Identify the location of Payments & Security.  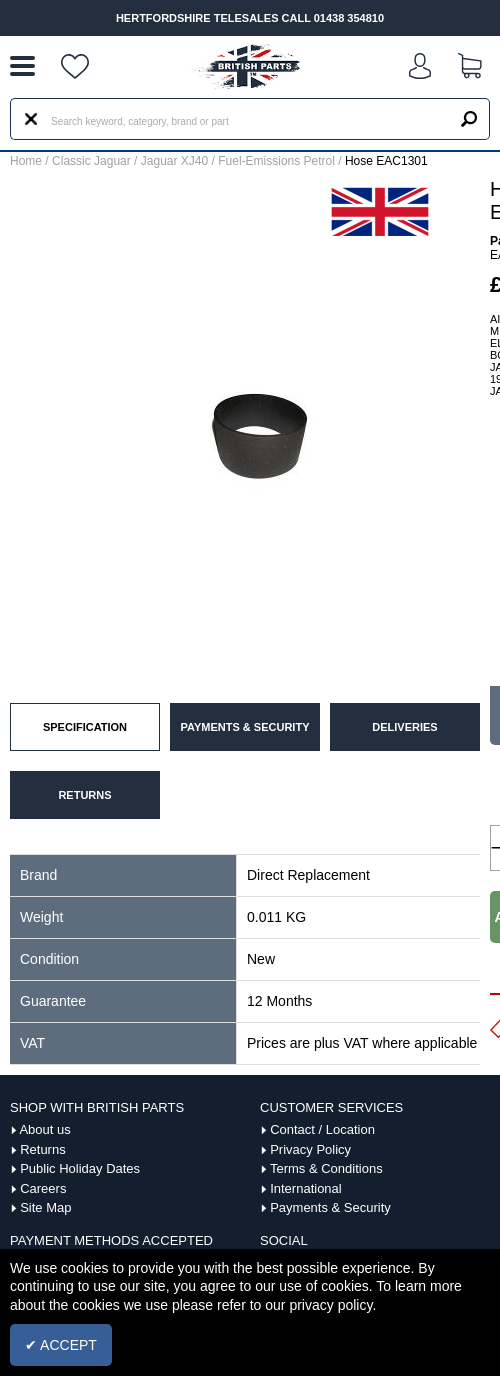
(330, 1207).